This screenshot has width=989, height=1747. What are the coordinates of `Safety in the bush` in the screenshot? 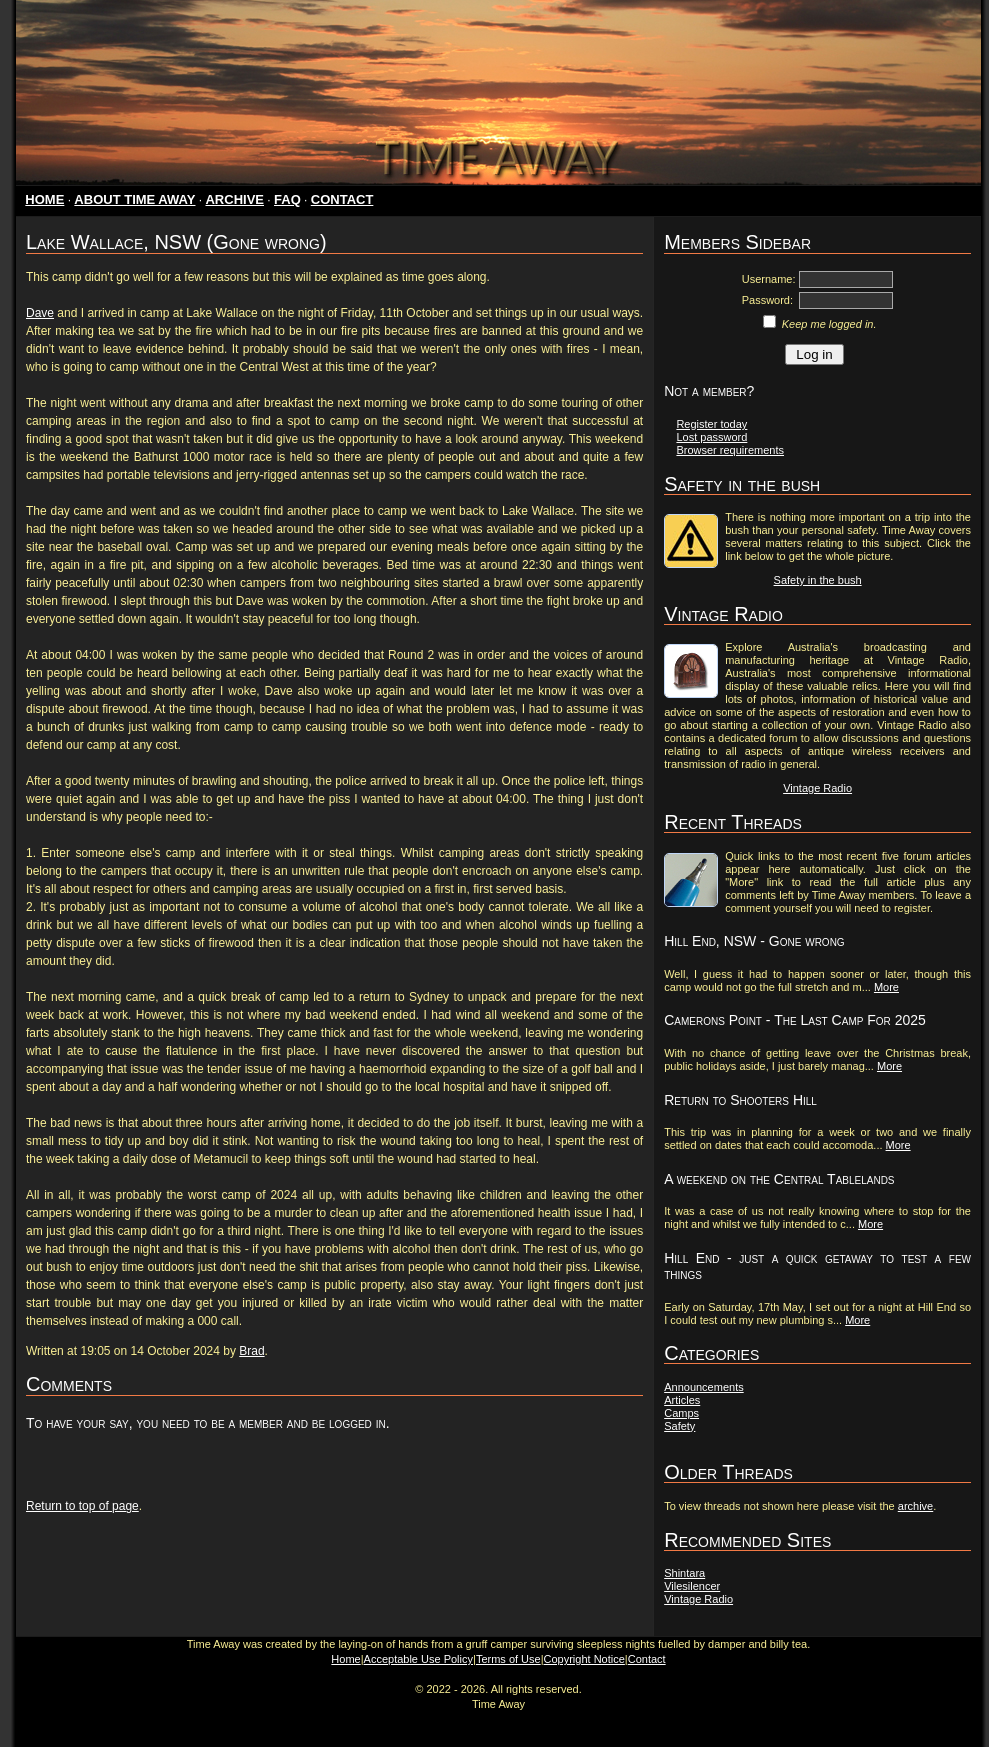 It's located at (818, 580).